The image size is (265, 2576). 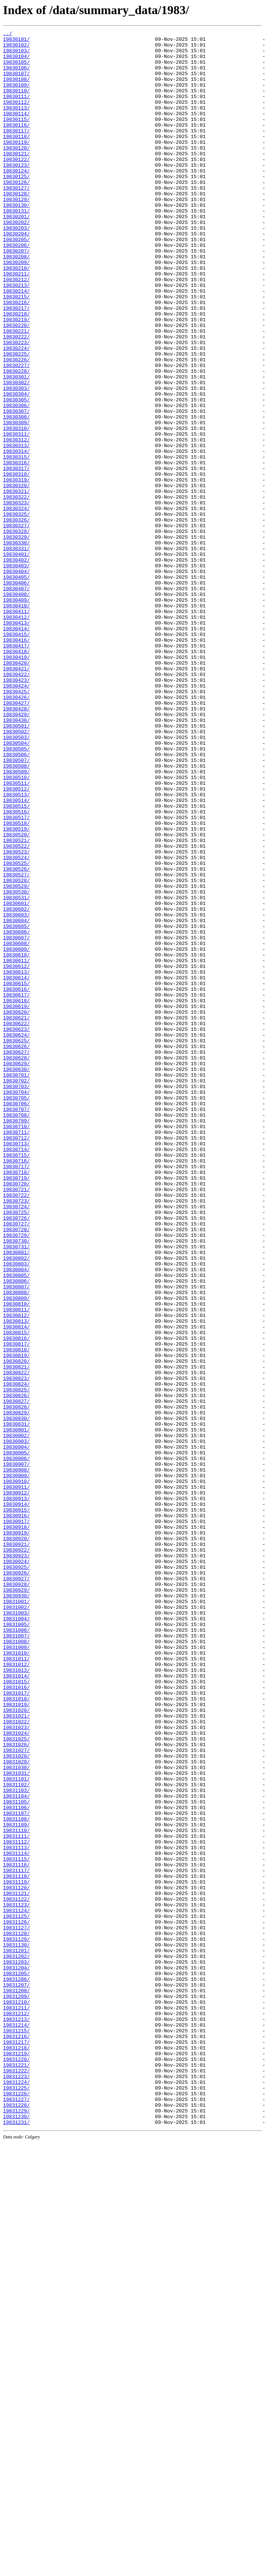 I want to click on 19830401/, so click(x=16, y=659).